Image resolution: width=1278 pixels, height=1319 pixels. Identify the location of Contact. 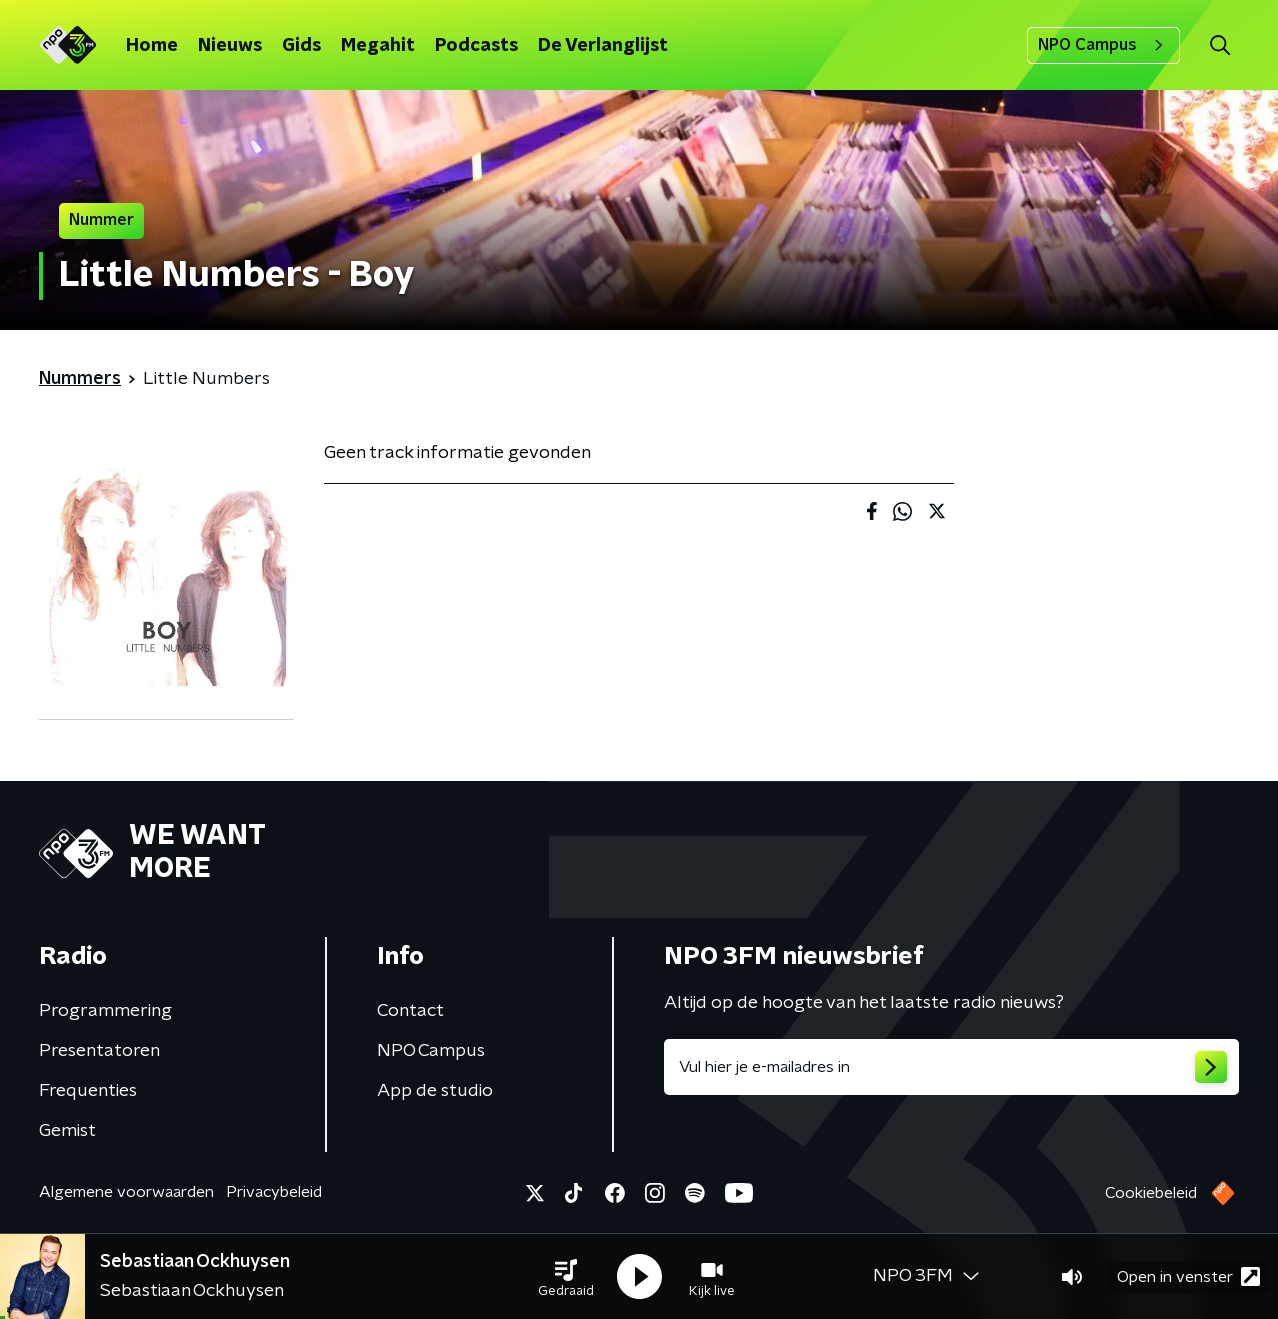
(410, 1011).